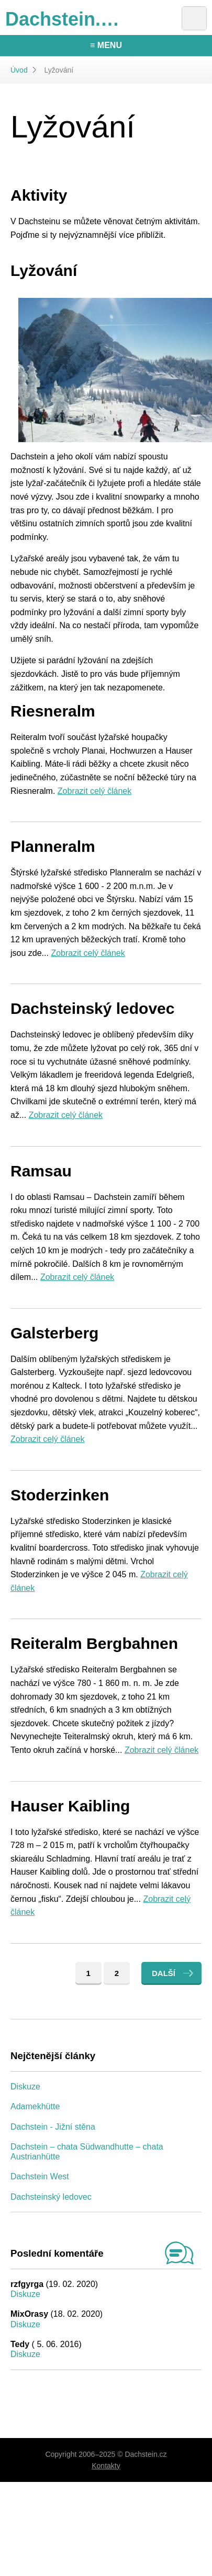 This screenshot has height=2576, width=212. Describe the element at coordinates (54, 1333) in the screenshot. I see `Galsterberg` at that location.